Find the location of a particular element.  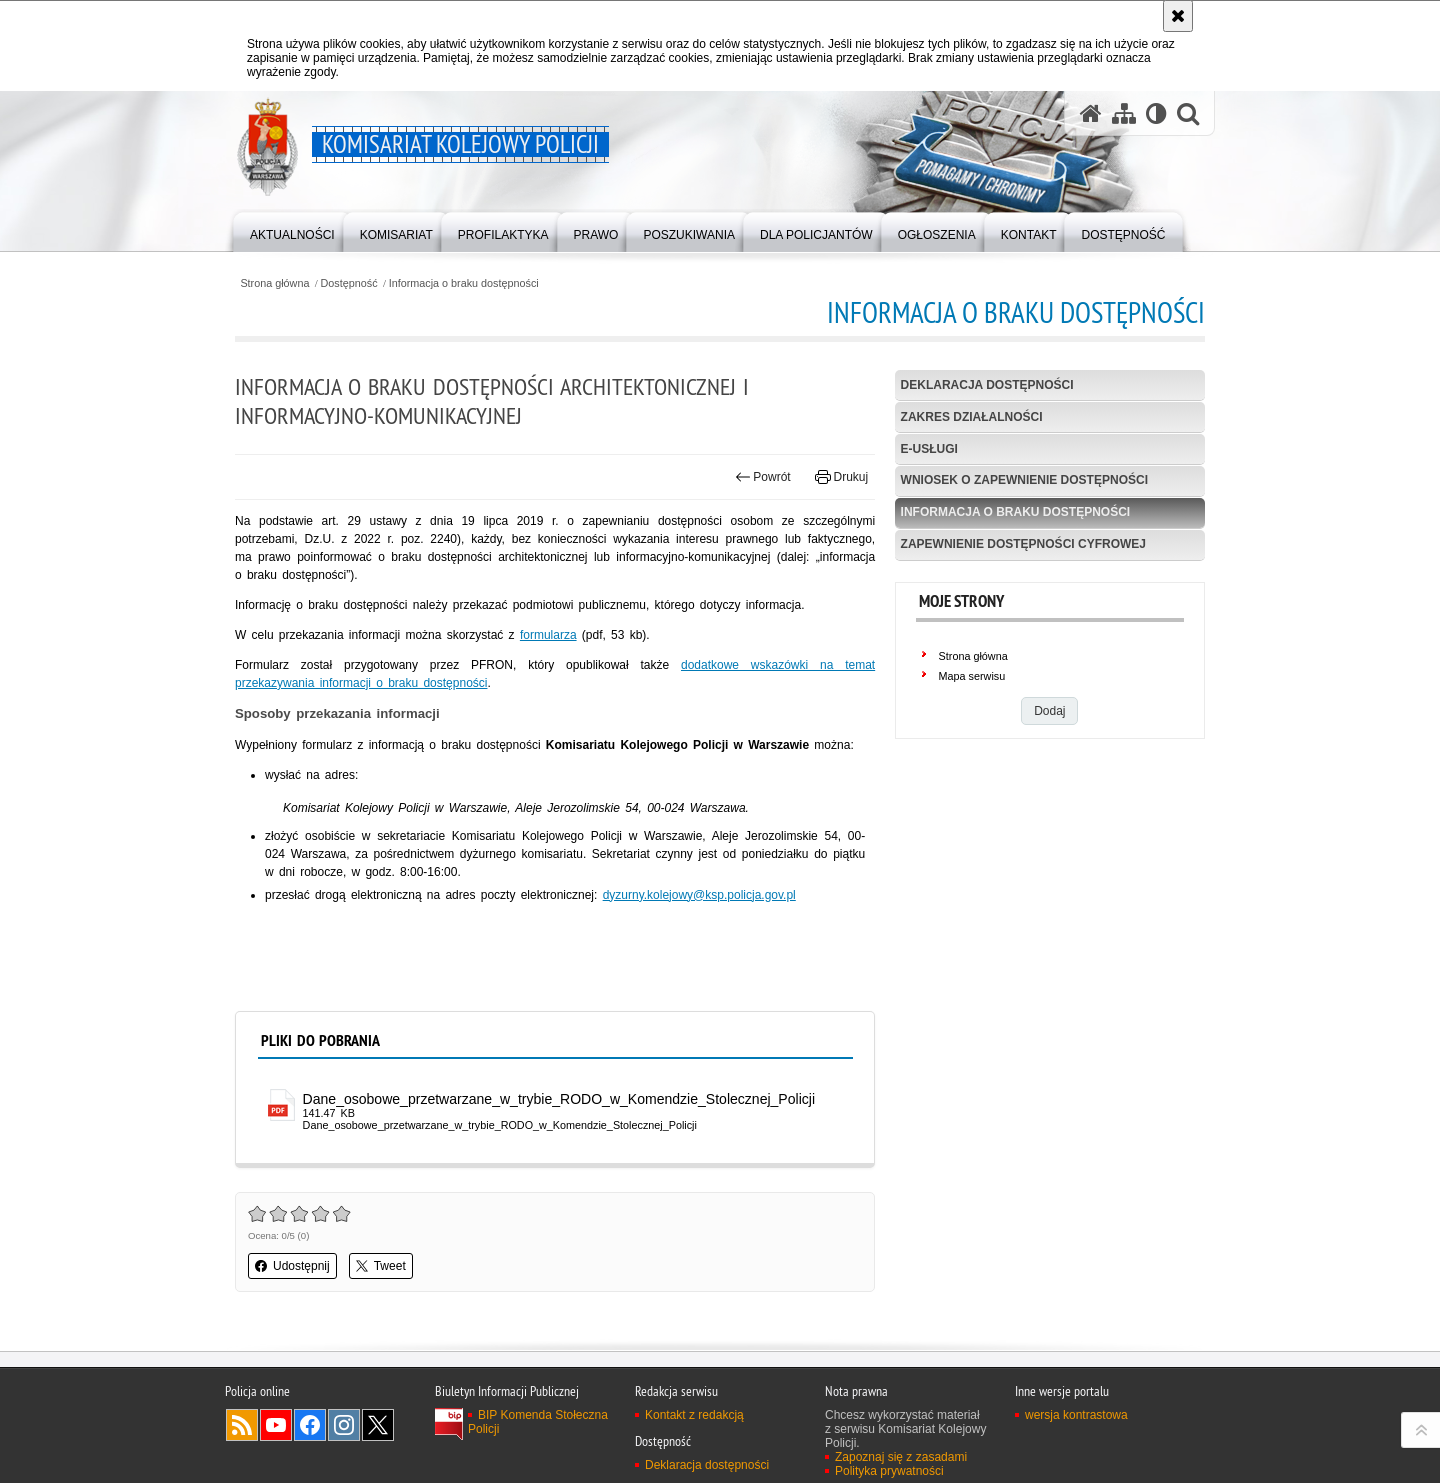

Zapewnienie dostępności cyfrowej is located at coordinates (1023, 544).